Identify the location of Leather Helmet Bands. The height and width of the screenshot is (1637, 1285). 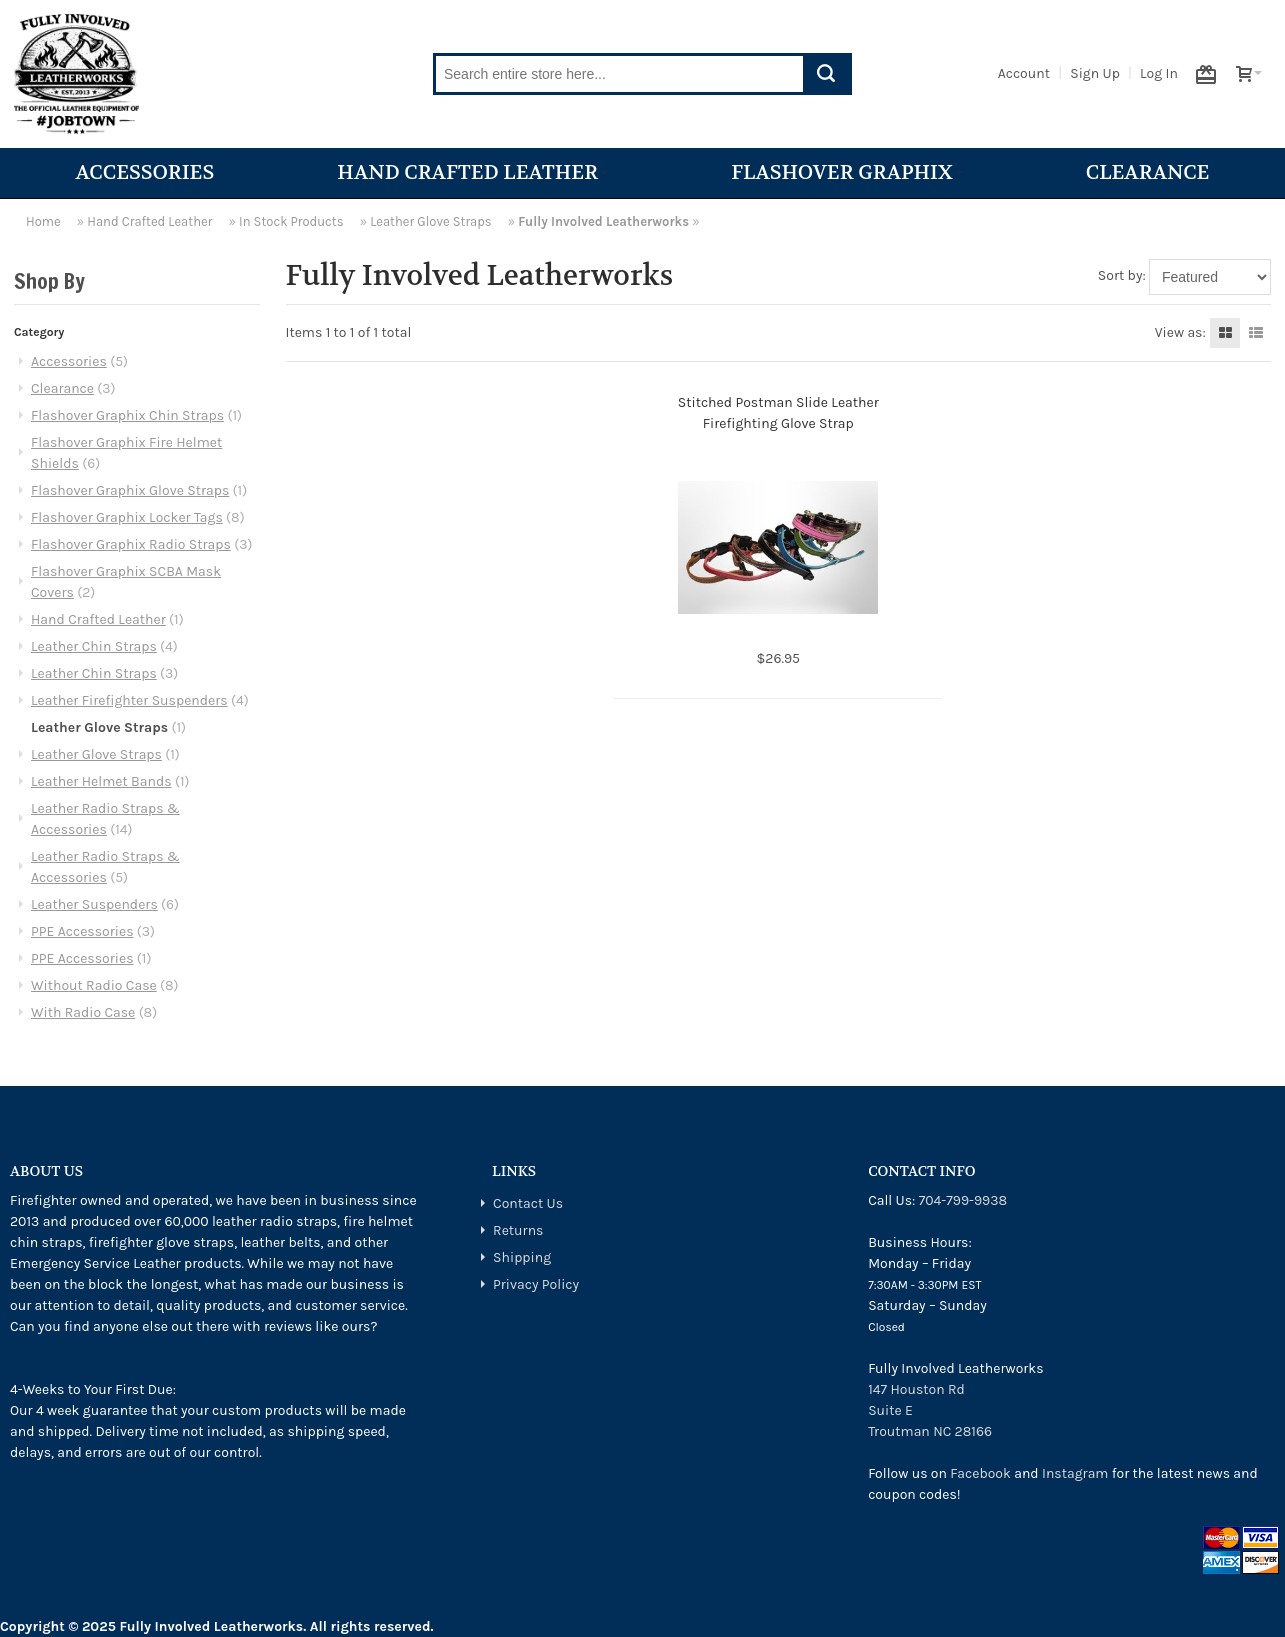
(101, 781).